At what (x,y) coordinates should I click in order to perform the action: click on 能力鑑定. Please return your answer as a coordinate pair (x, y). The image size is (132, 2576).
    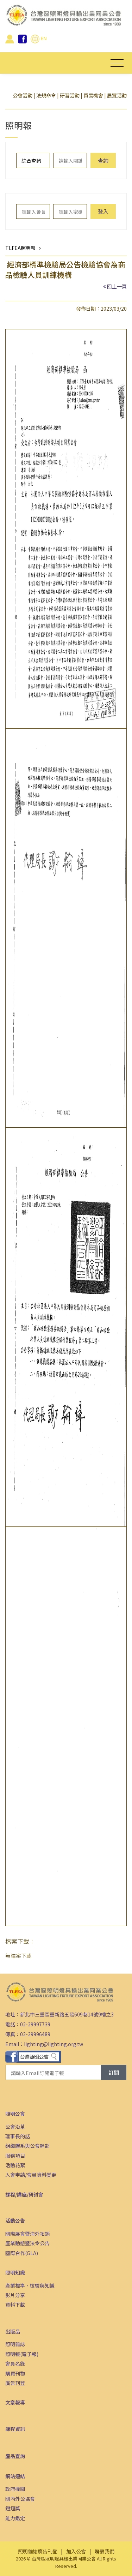
    Looking at the image, I should click on (15, 2518).